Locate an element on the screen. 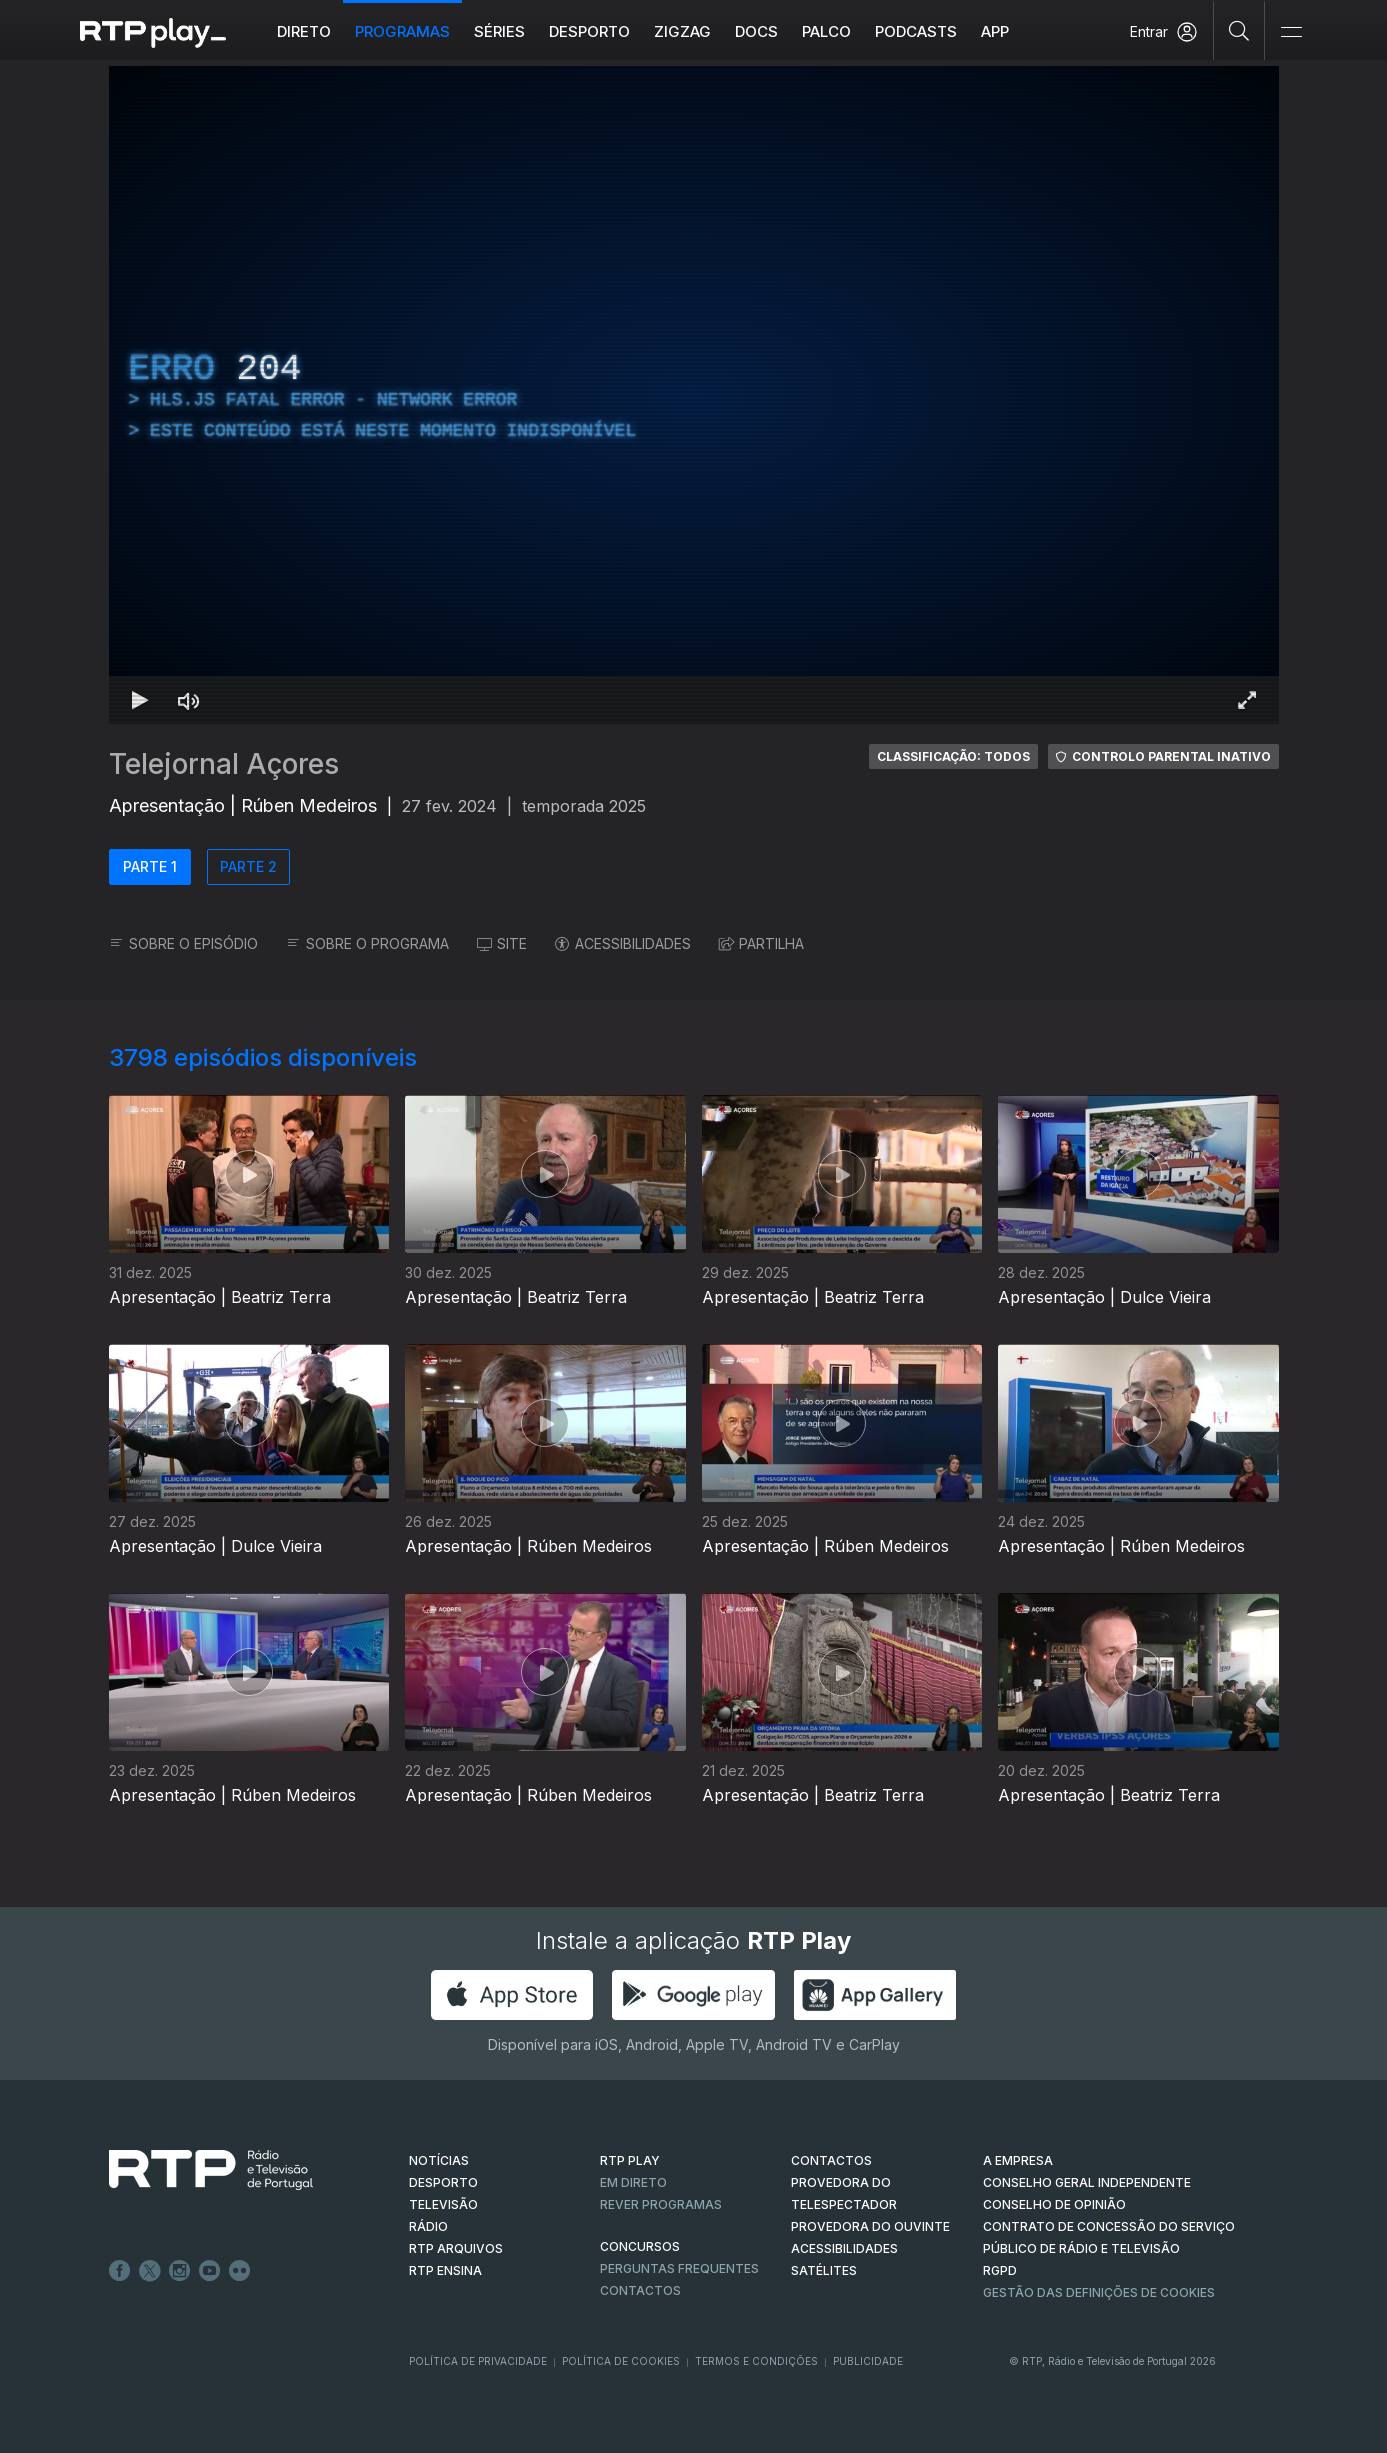  SOBRE O EPISÓDIO is located at coordinates (183, 943).